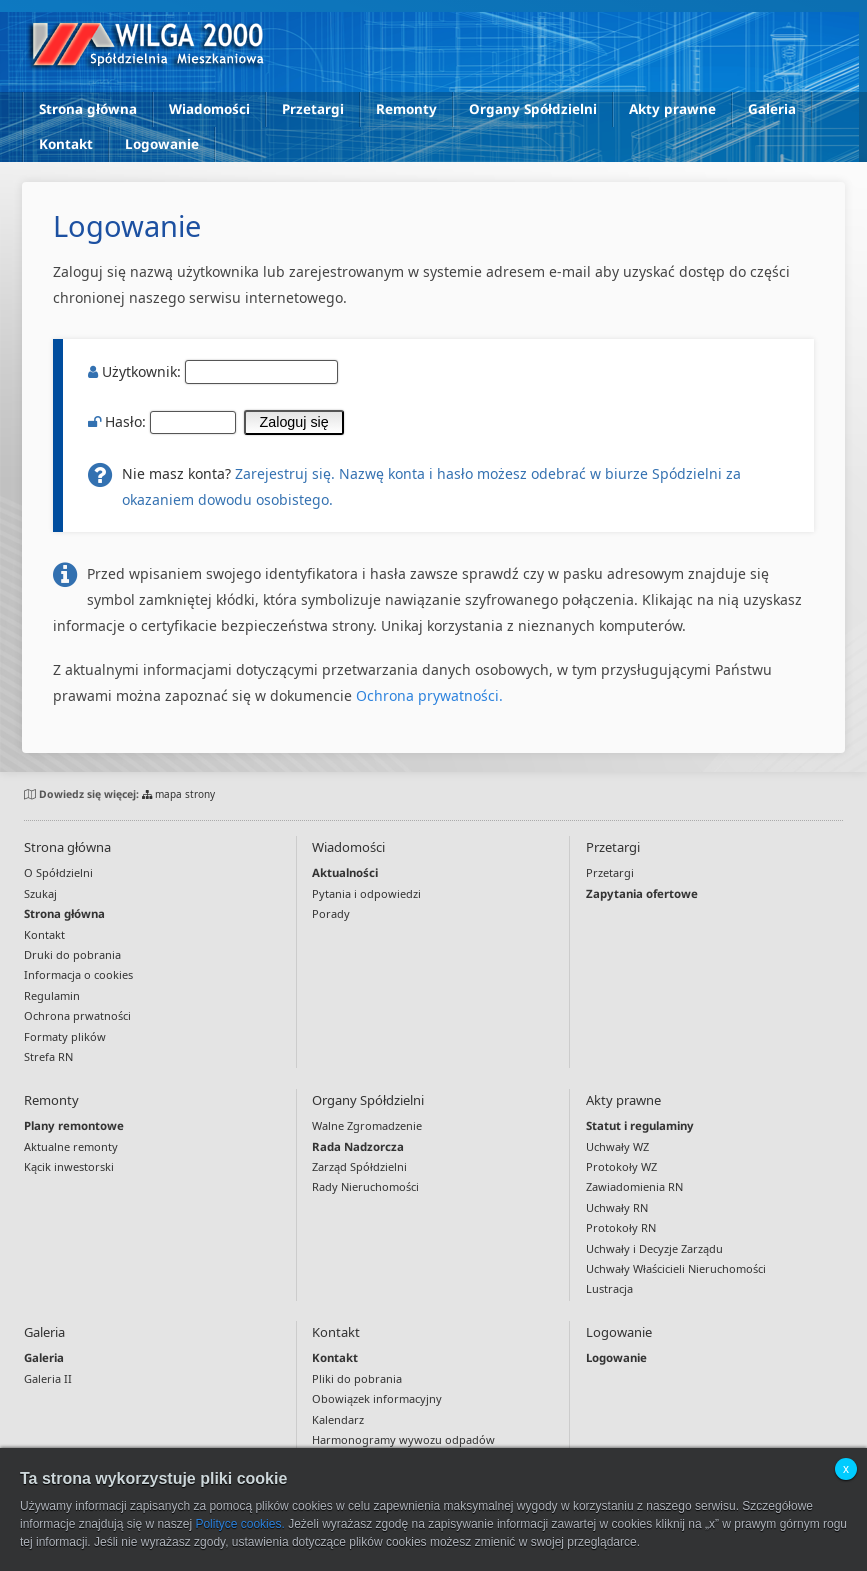 This screenshot has height=1571, width=867. I want to click on Pliki do pobrania, so click(357, 1378).